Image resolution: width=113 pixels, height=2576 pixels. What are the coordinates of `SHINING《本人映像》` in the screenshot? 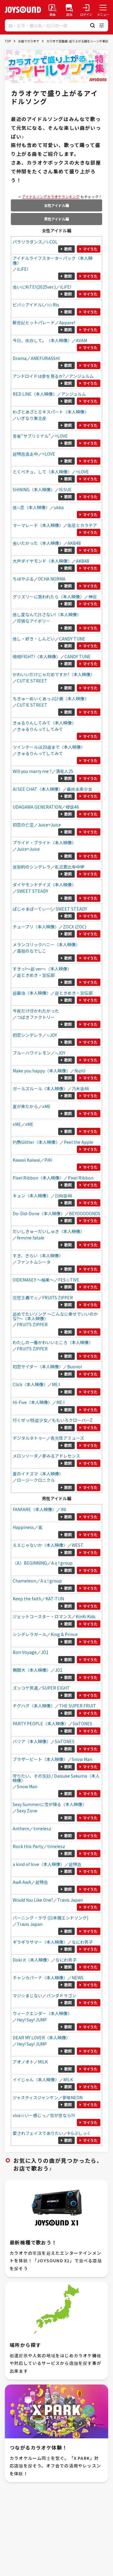 It's located at (34, 489).